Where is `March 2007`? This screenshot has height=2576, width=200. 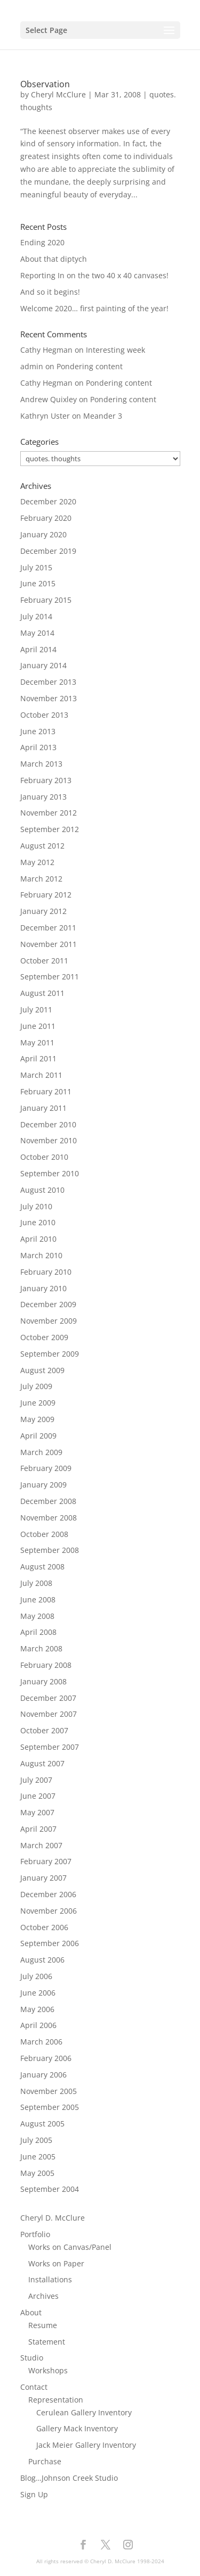
March 2007 is located at coordinates (41, 1845).